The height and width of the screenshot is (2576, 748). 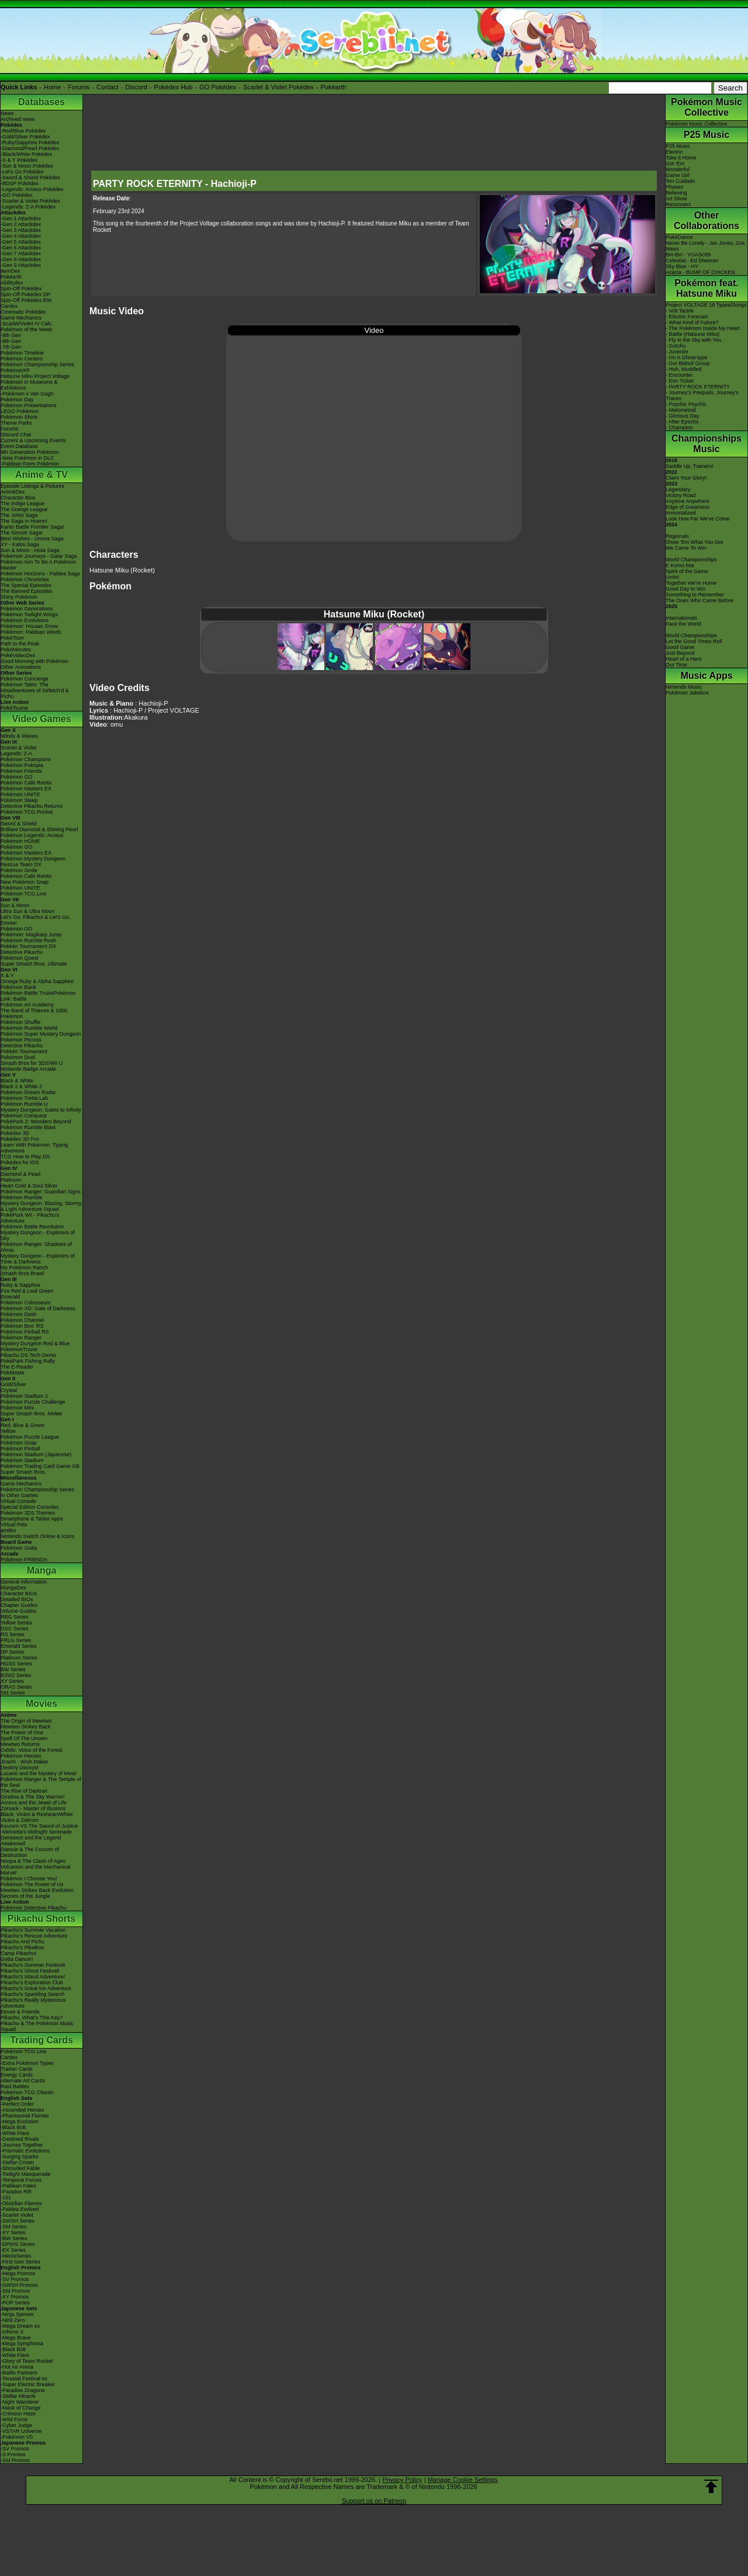 I want to click on -POP Series, so click(x=15, y=2303).